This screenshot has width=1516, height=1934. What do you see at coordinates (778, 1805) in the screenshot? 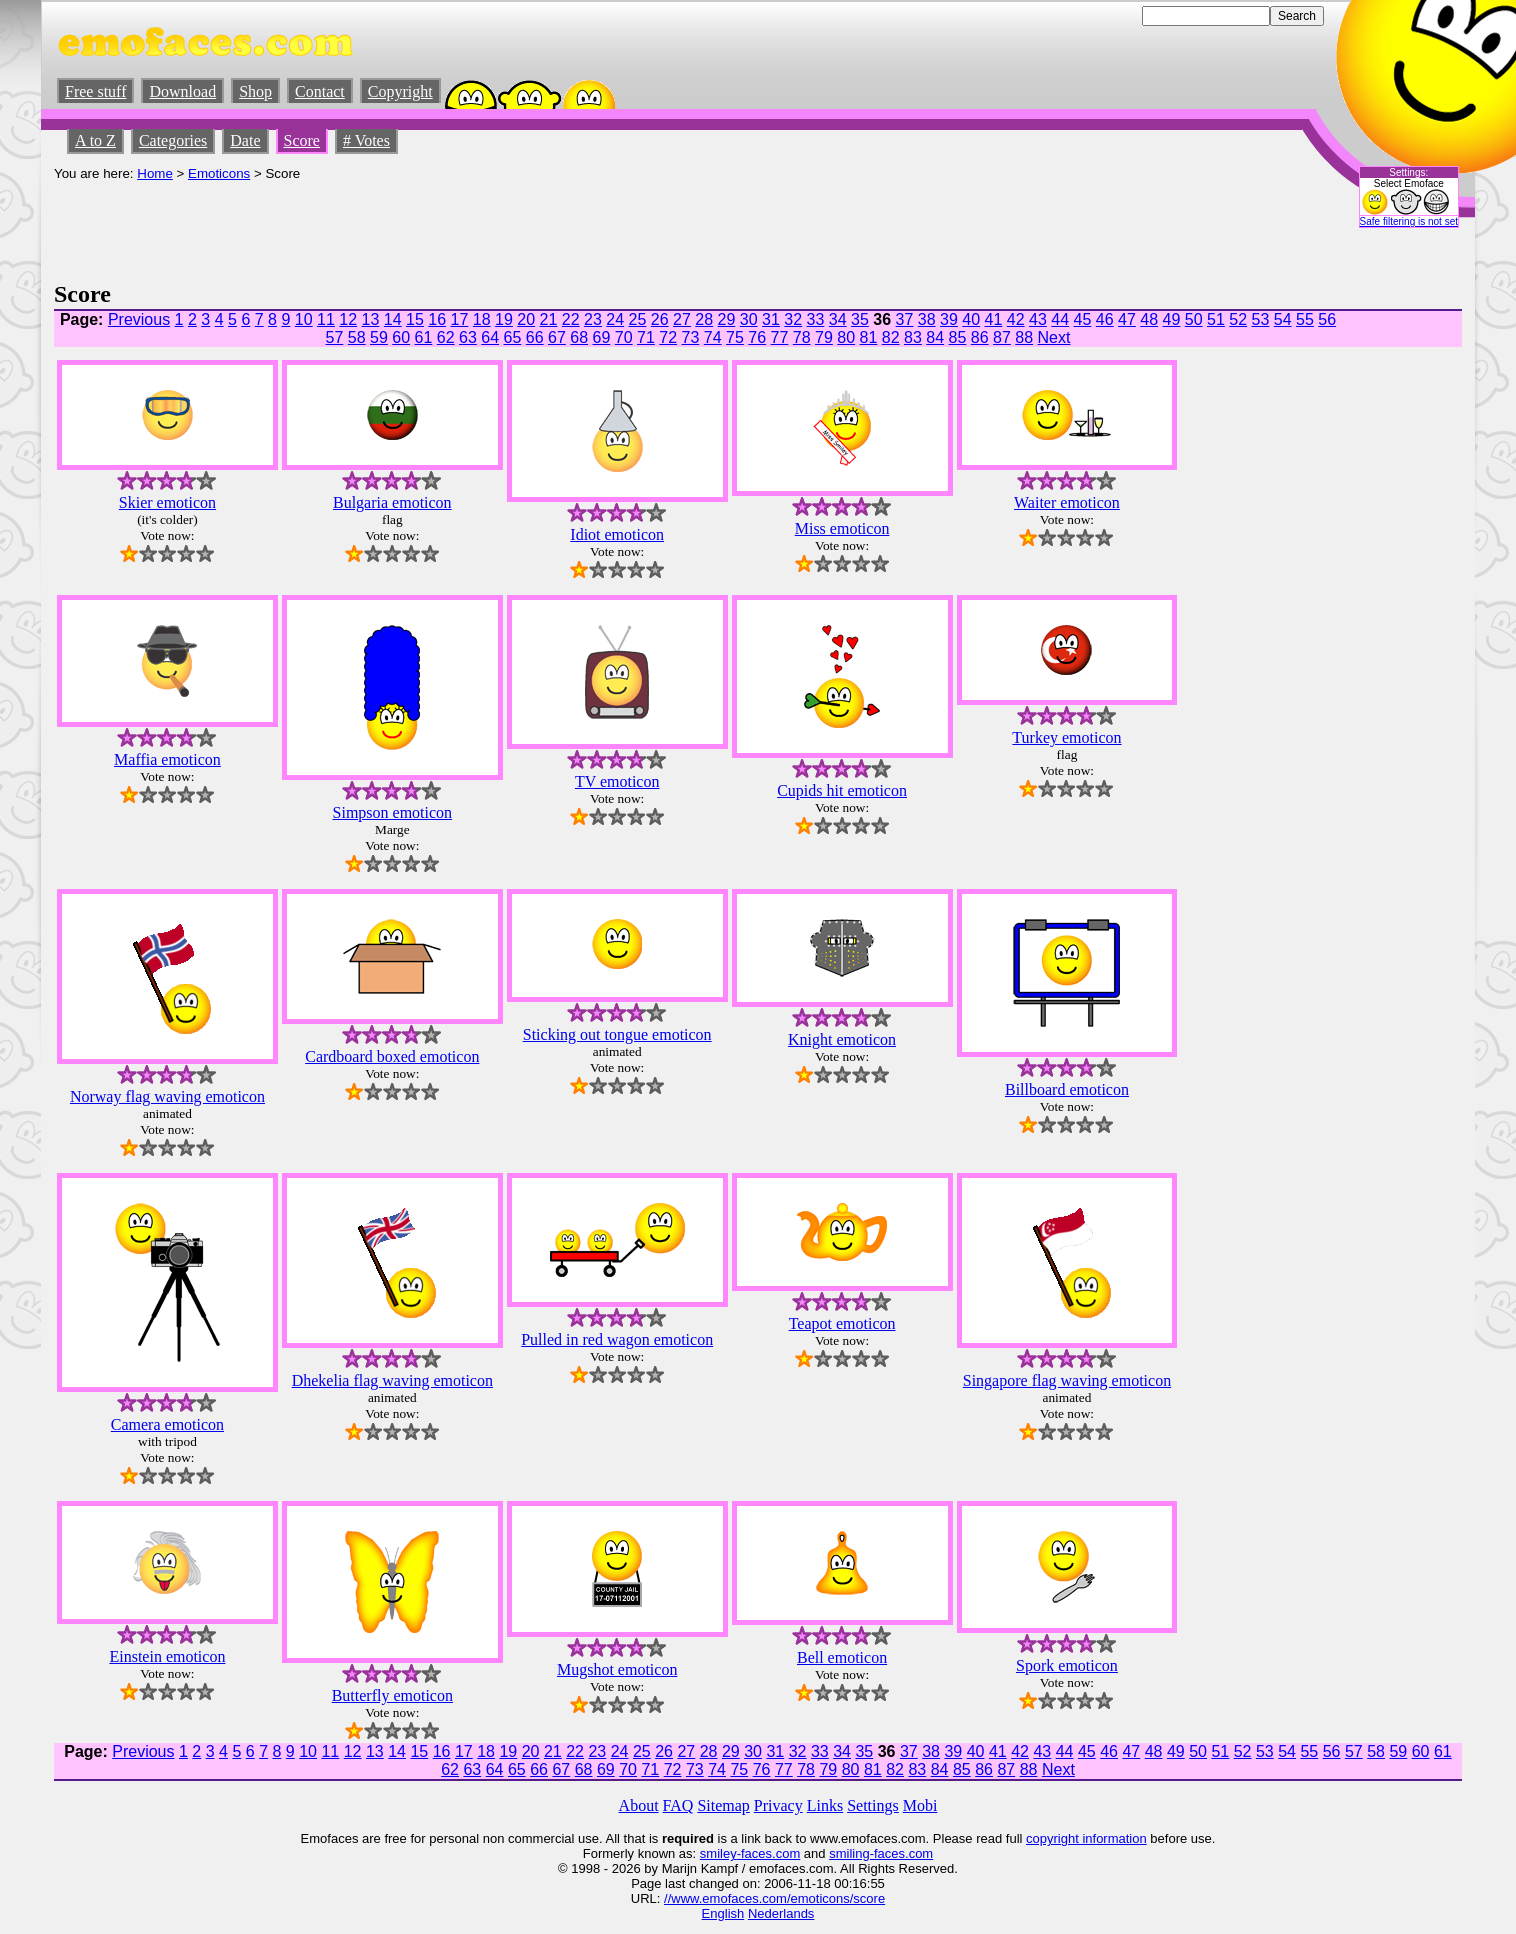
I see `Privacy` at bounding box center [778, 1805].